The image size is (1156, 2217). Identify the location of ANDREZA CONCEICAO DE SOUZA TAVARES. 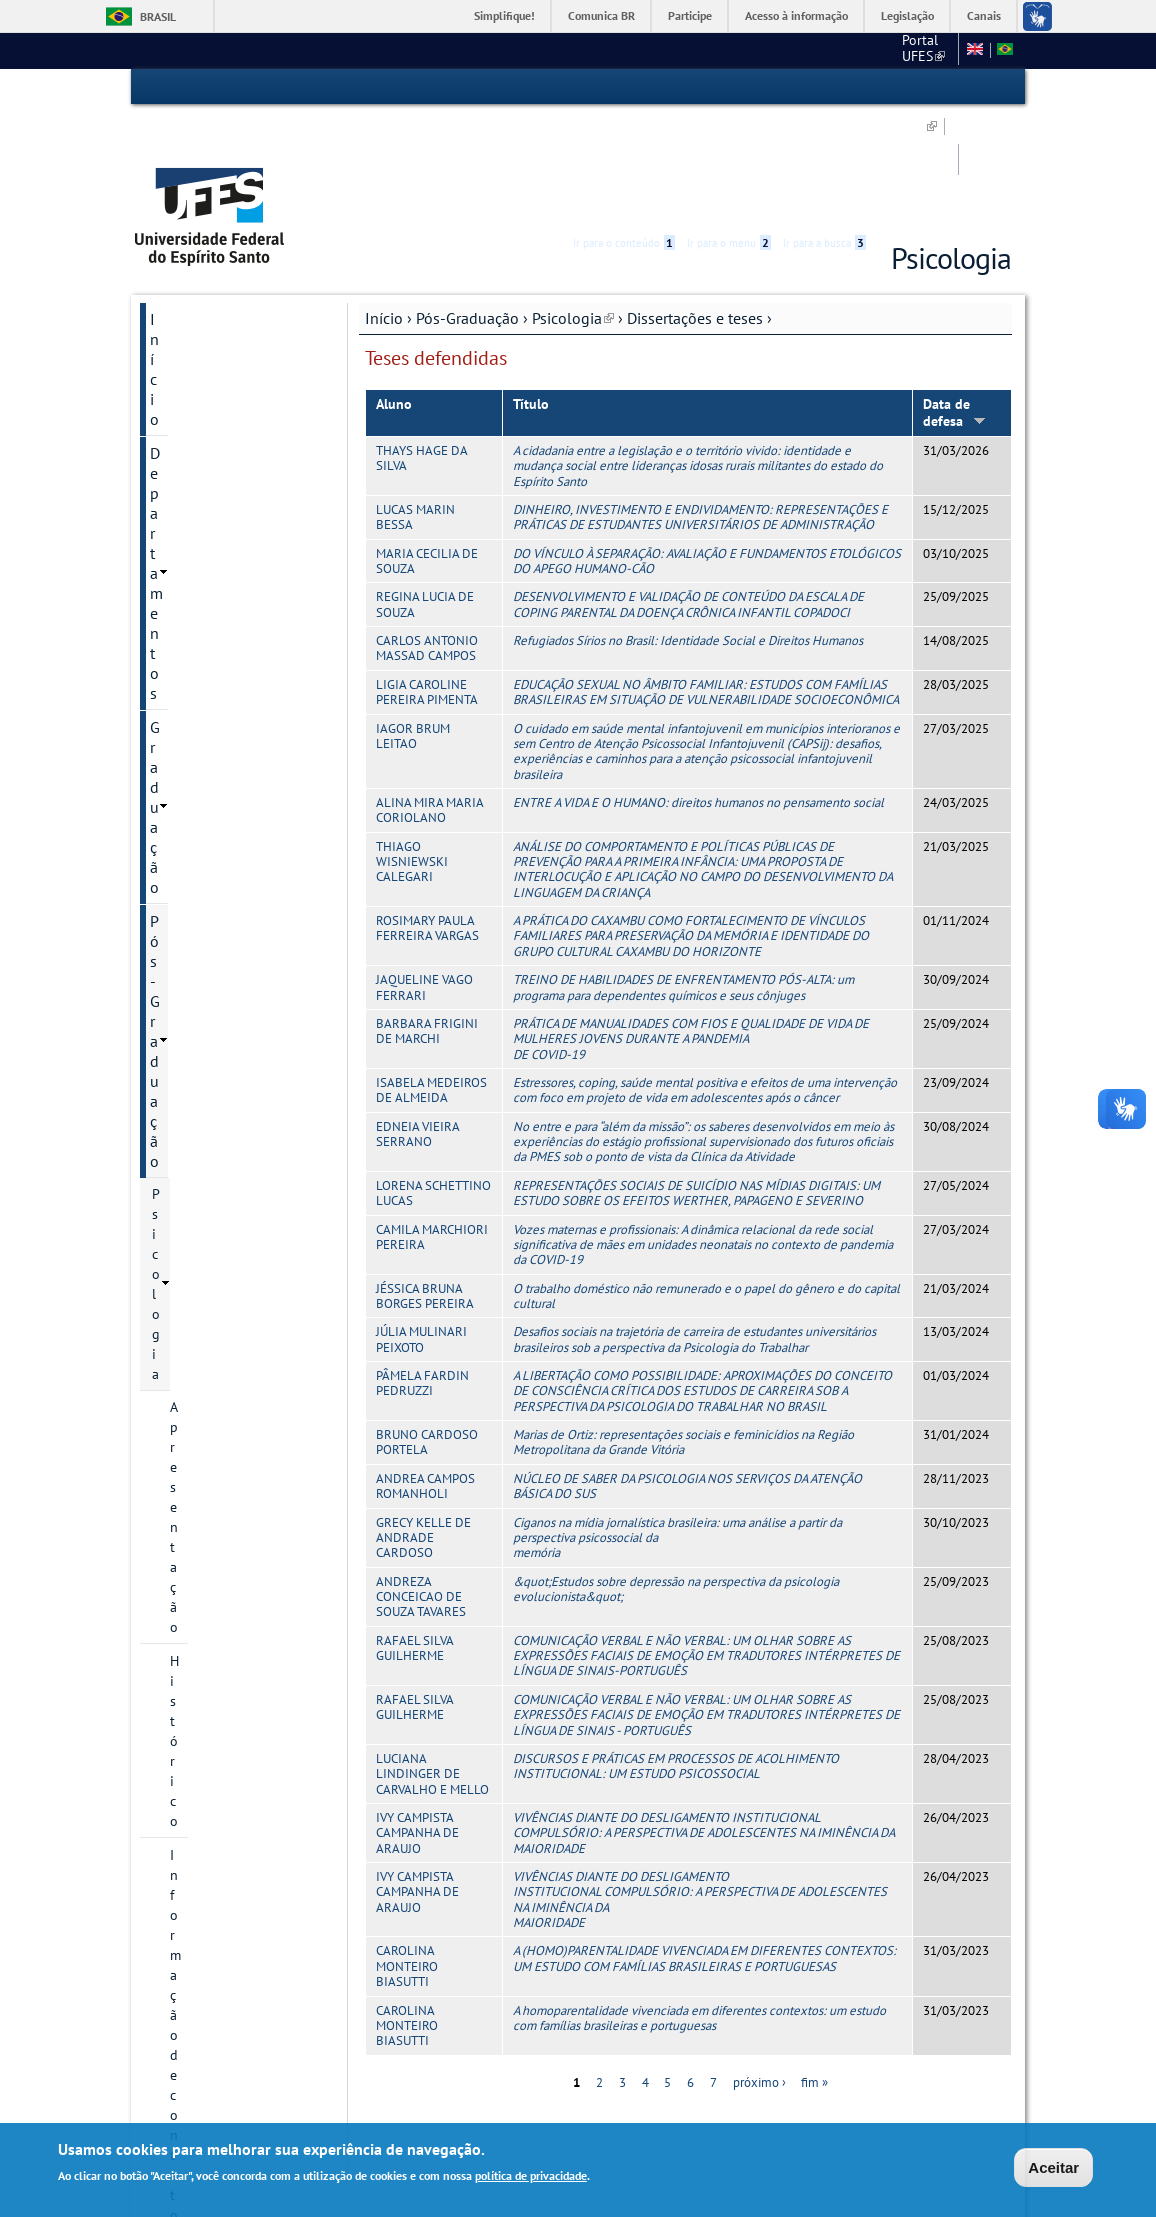
(421, 1486).